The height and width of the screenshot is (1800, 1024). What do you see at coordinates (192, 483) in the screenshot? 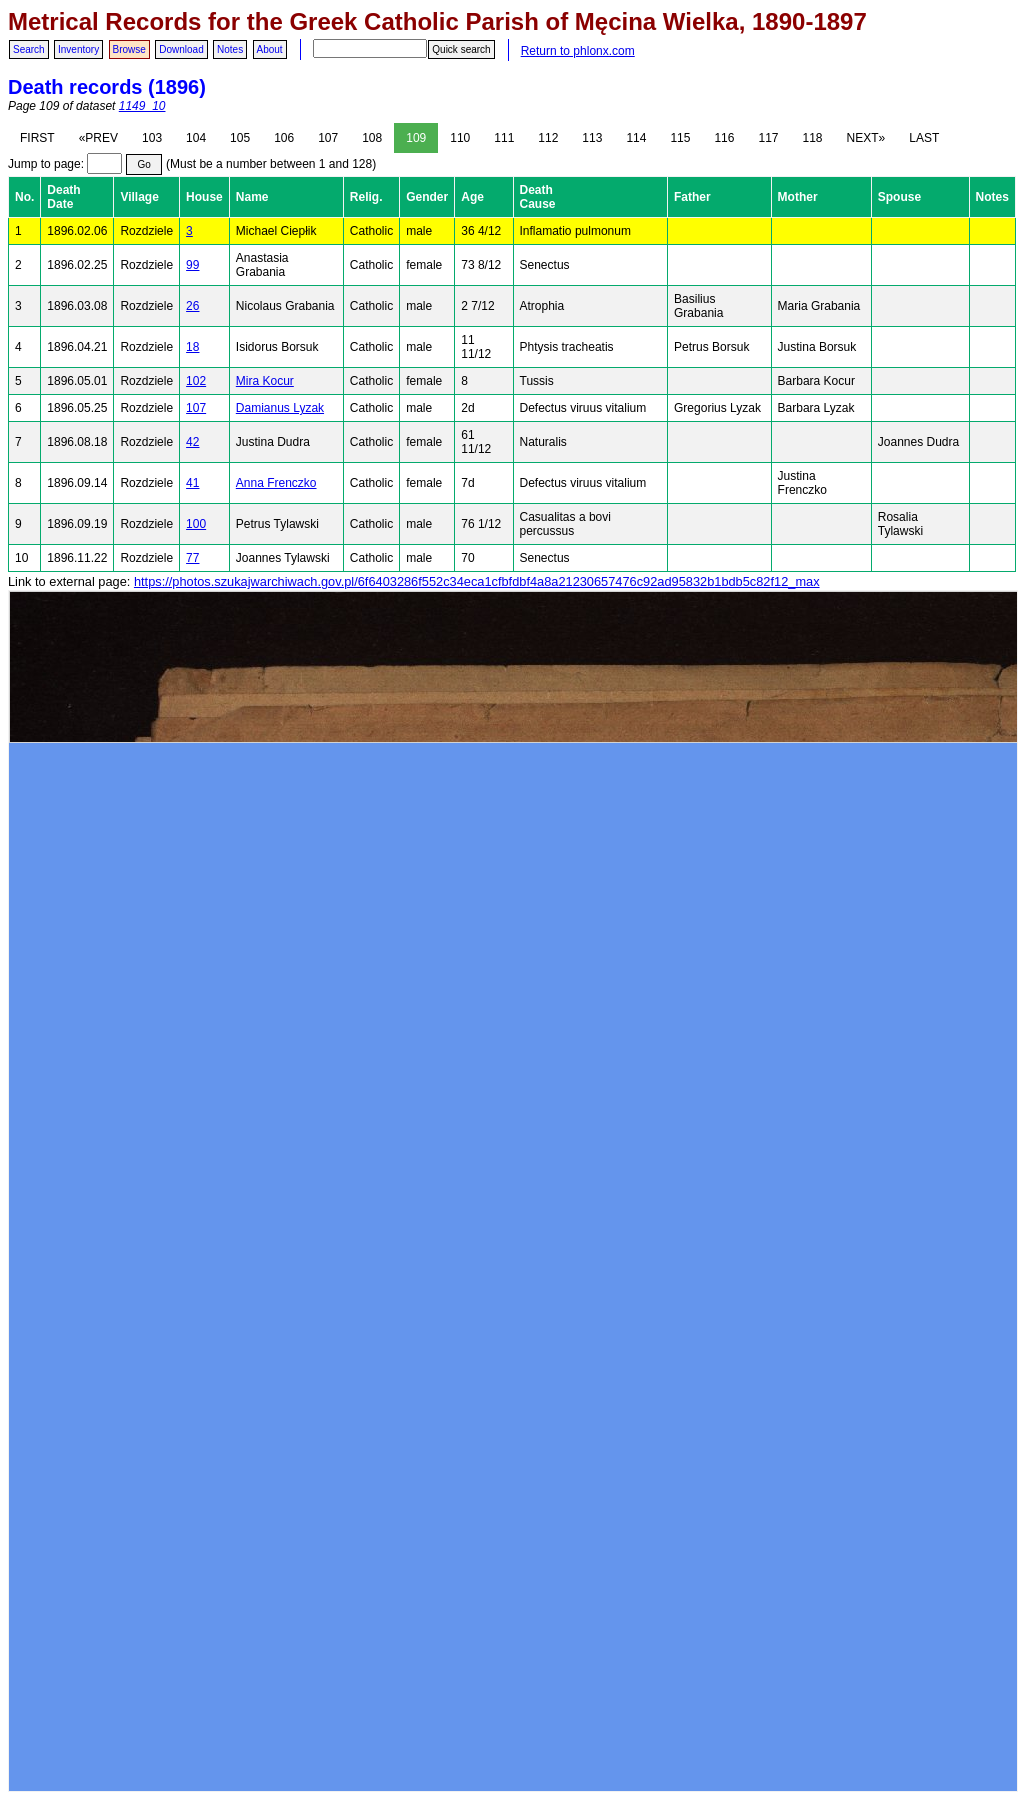
I see `41` at bounding box center [192, 483].